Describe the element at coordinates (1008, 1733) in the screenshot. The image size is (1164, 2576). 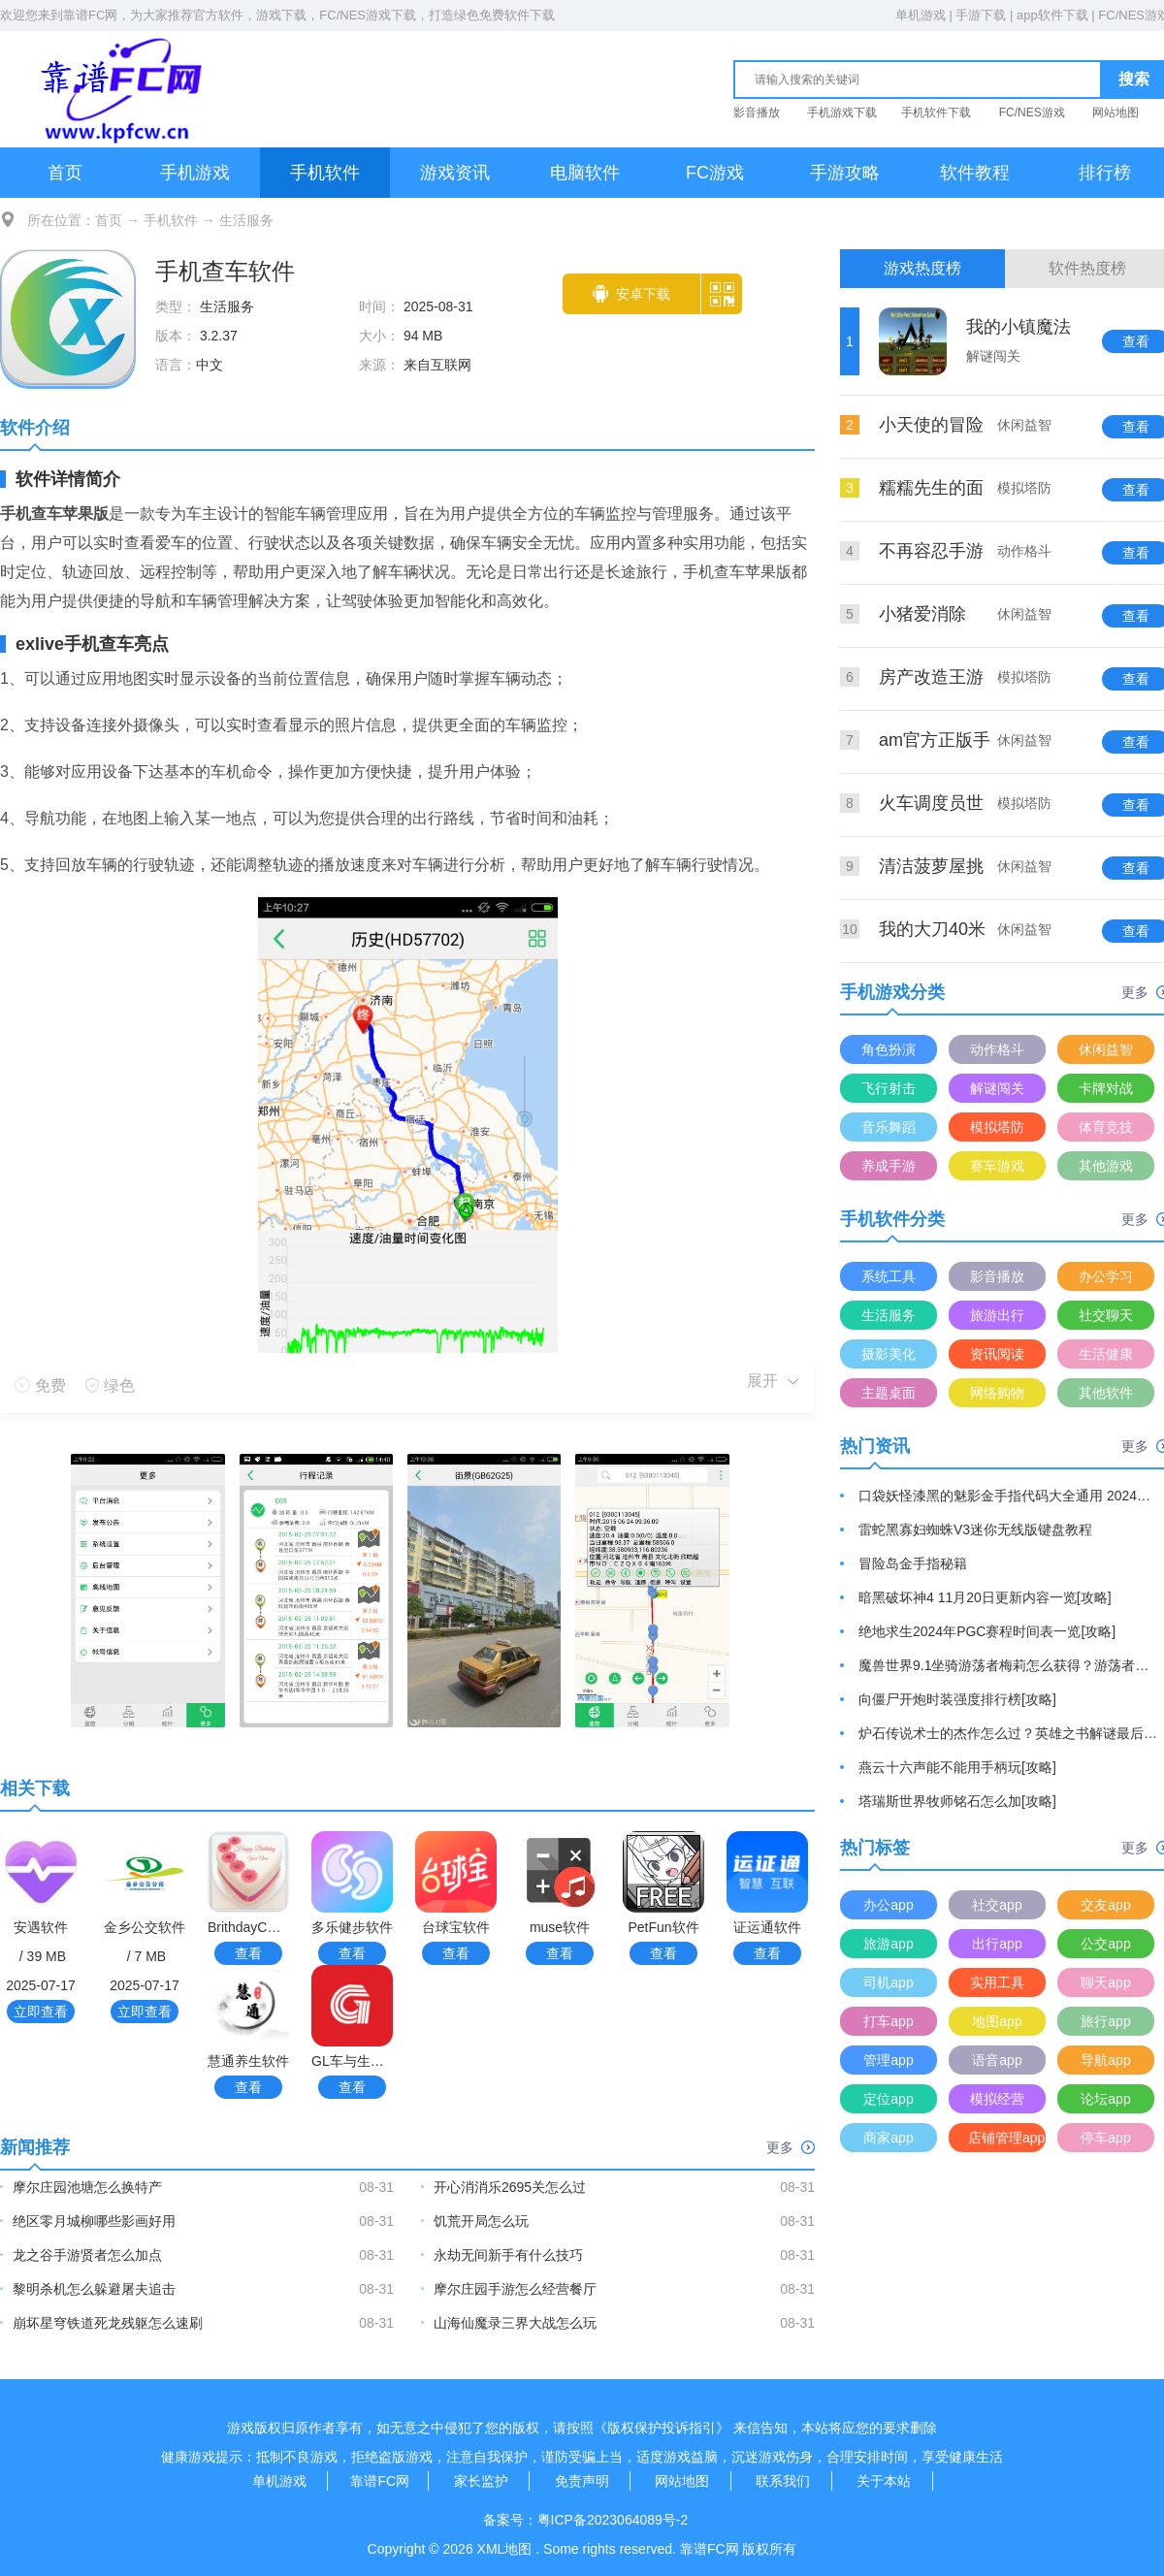
I see `炉石传说术士的杰作怎么过？英雄之书解谜最后一关通关游戏攻略[攻略]` at that location.